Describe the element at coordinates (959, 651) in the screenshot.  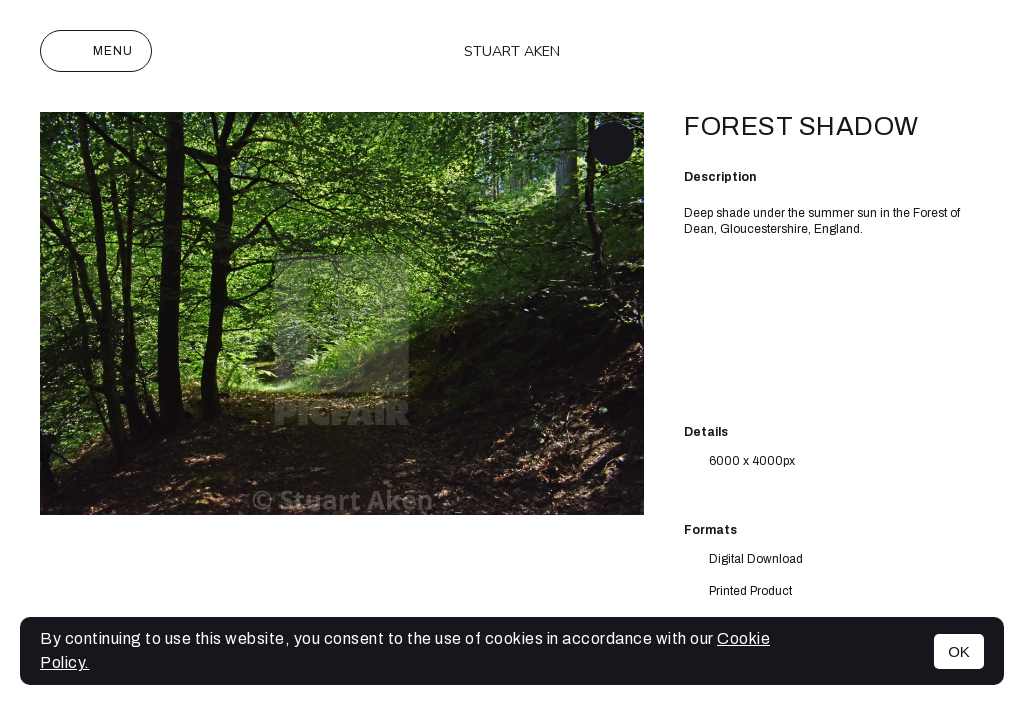
I see `OK` at that location.